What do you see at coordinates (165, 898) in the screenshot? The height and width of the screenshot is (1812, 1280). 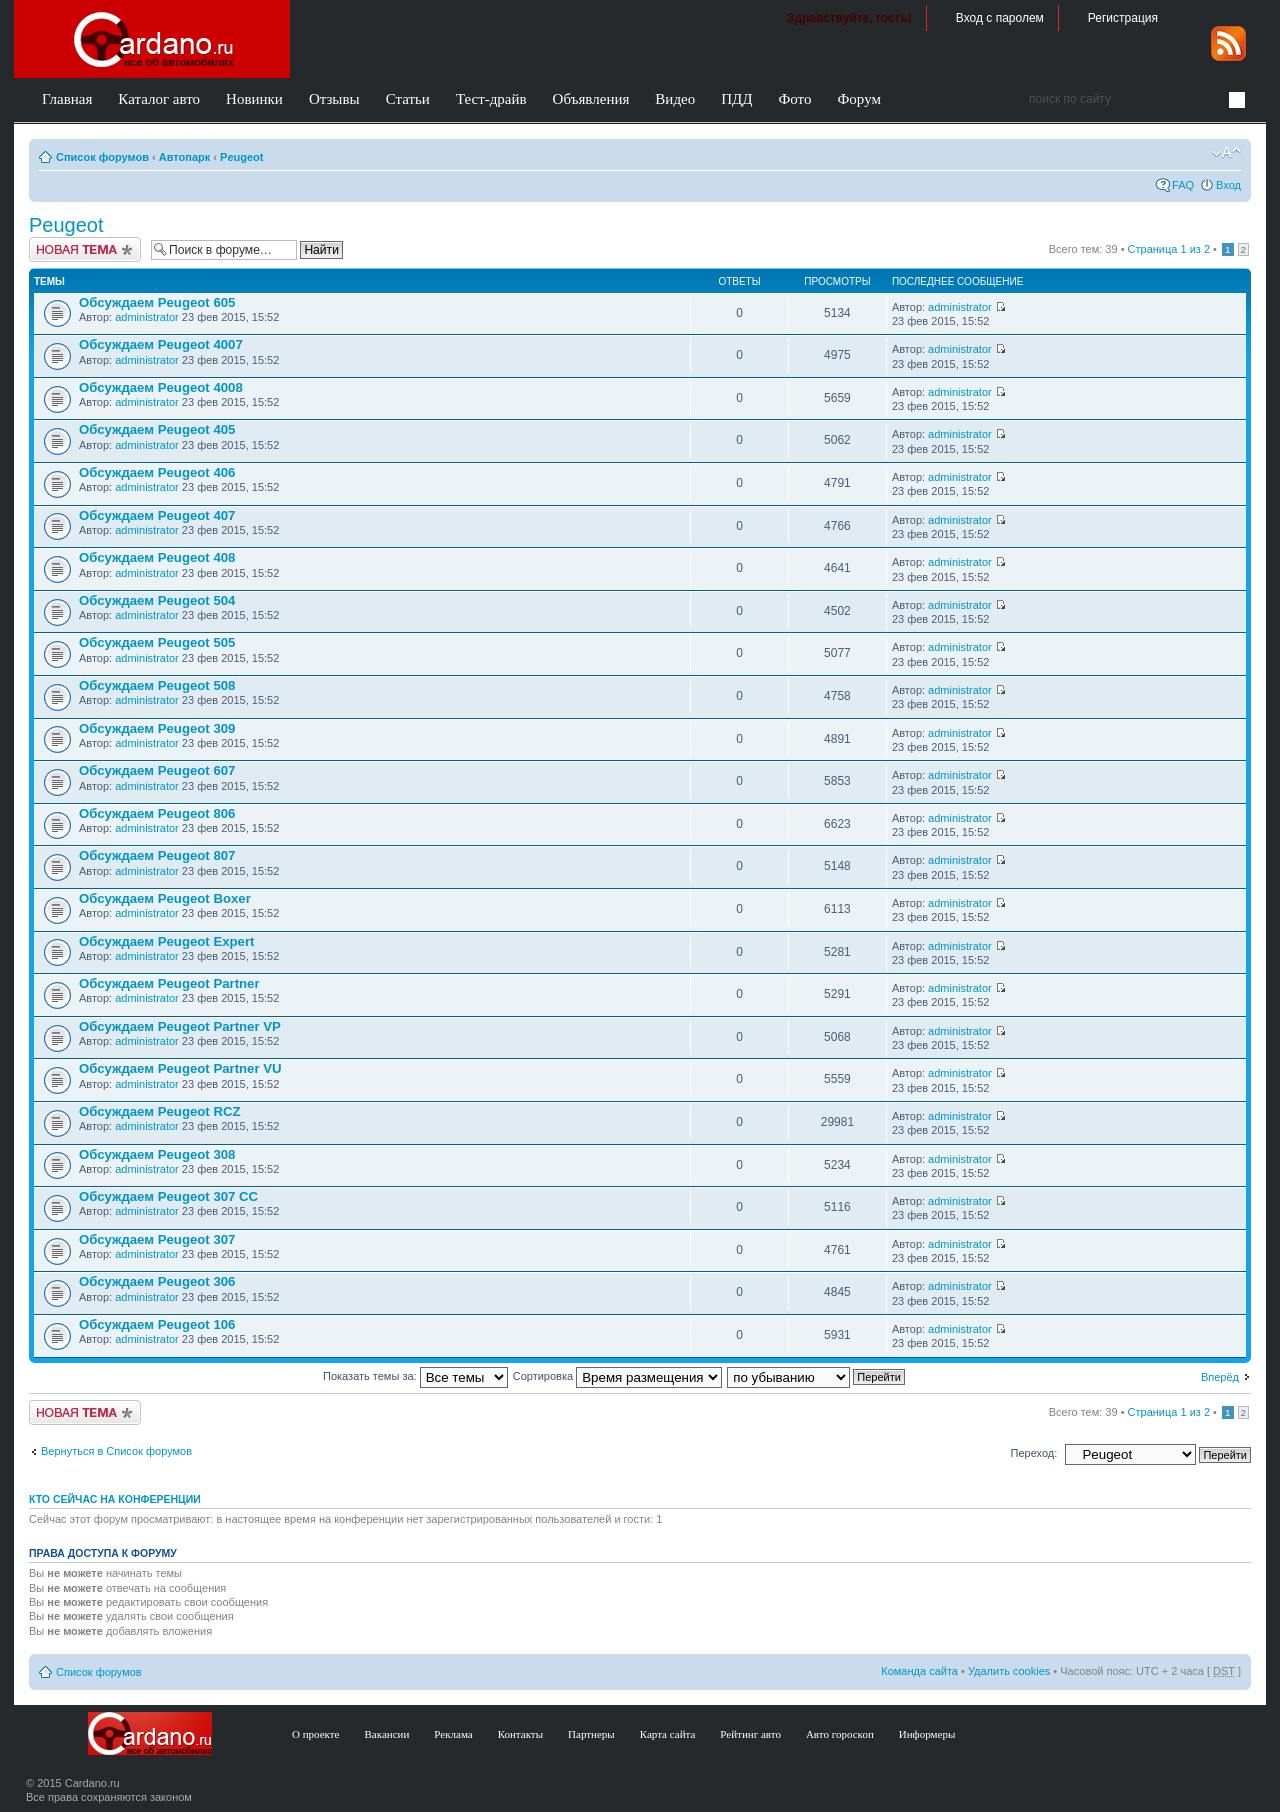 I see `Обсуждаем Peugeot Boxer` at bounding box center [165, 898].